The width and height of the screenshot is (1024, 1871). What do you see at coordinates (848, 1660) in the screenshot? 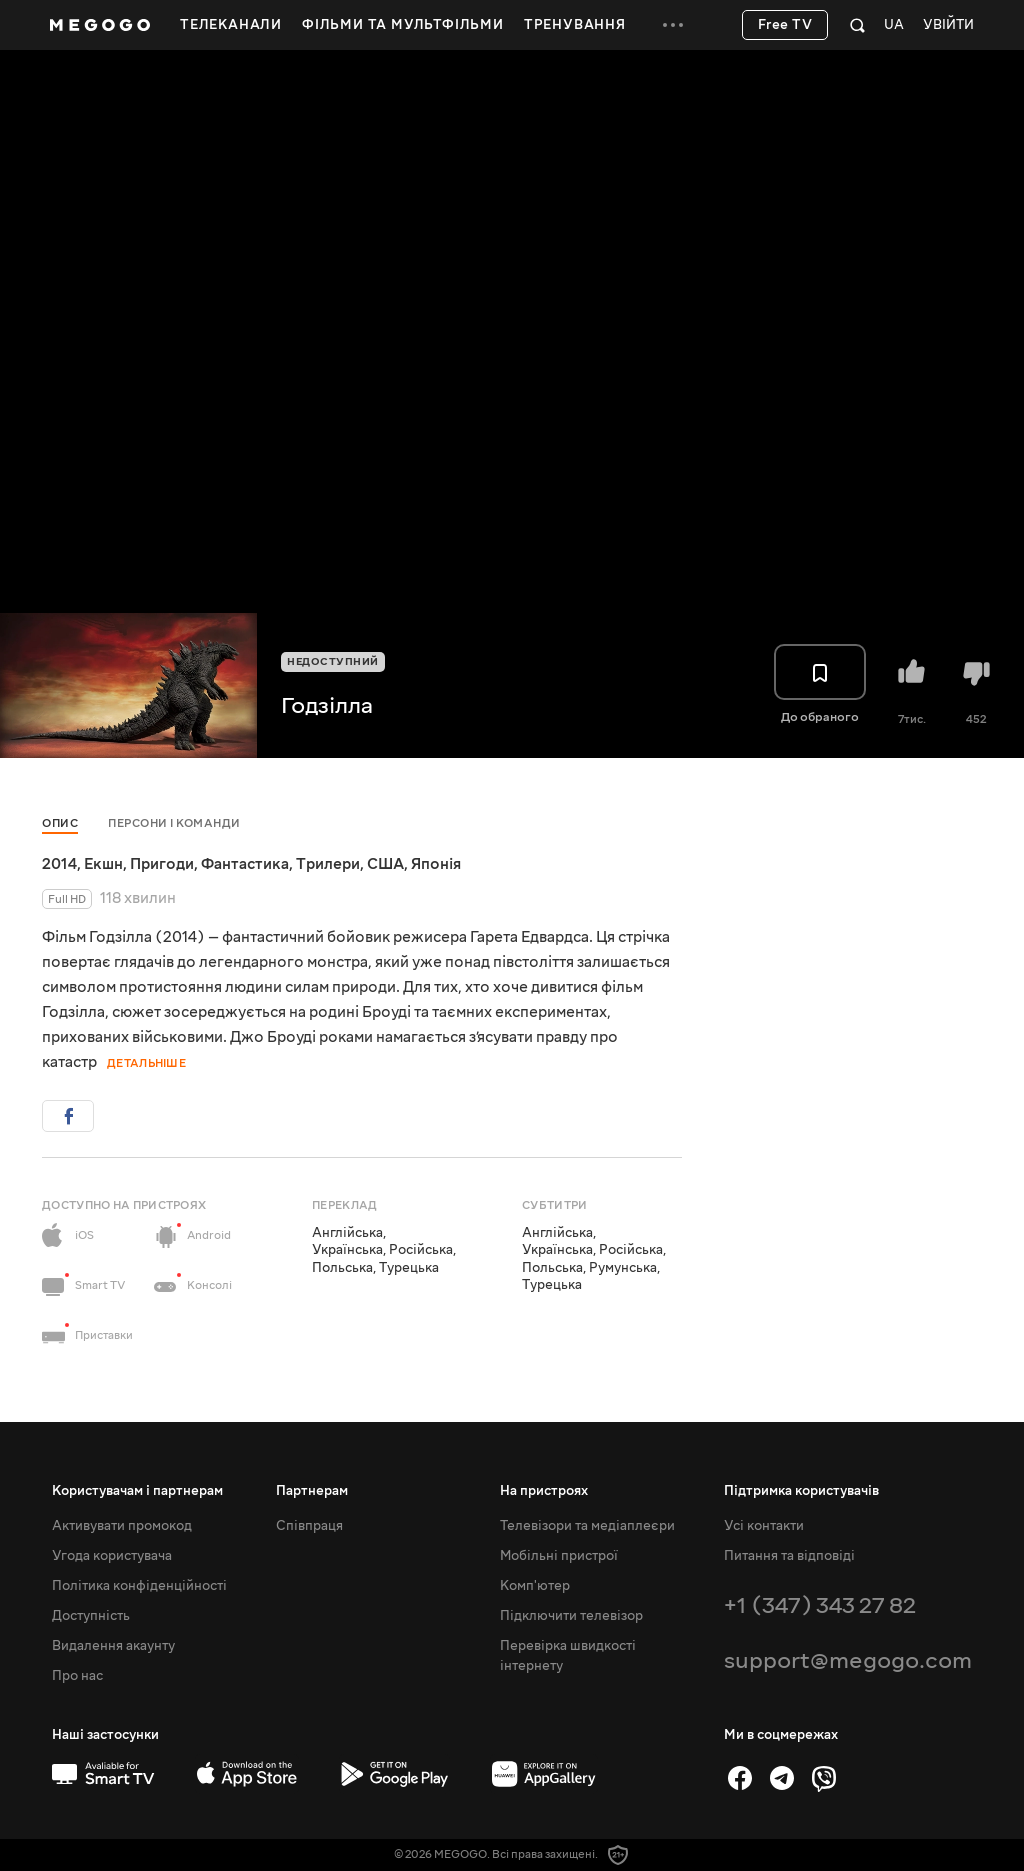
I see `support@megogo.com` at bounding box center [848, 1660].